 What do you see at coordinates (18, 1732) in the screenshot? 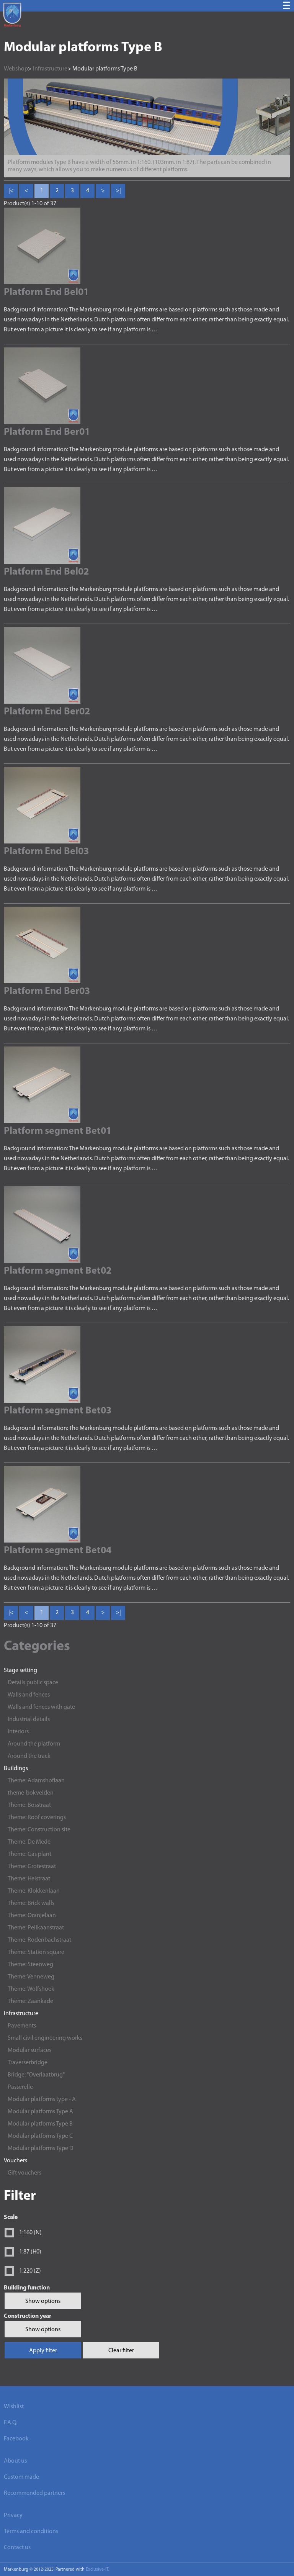
I see `Interiors` at bounding box center [18, 1732].